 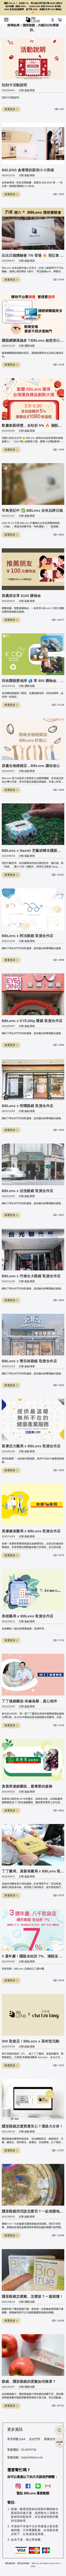 What do you see at coordinates (32, 2457) in the screenshot?
I see `help@bblens.tw` at bounding box center [32, 2457].